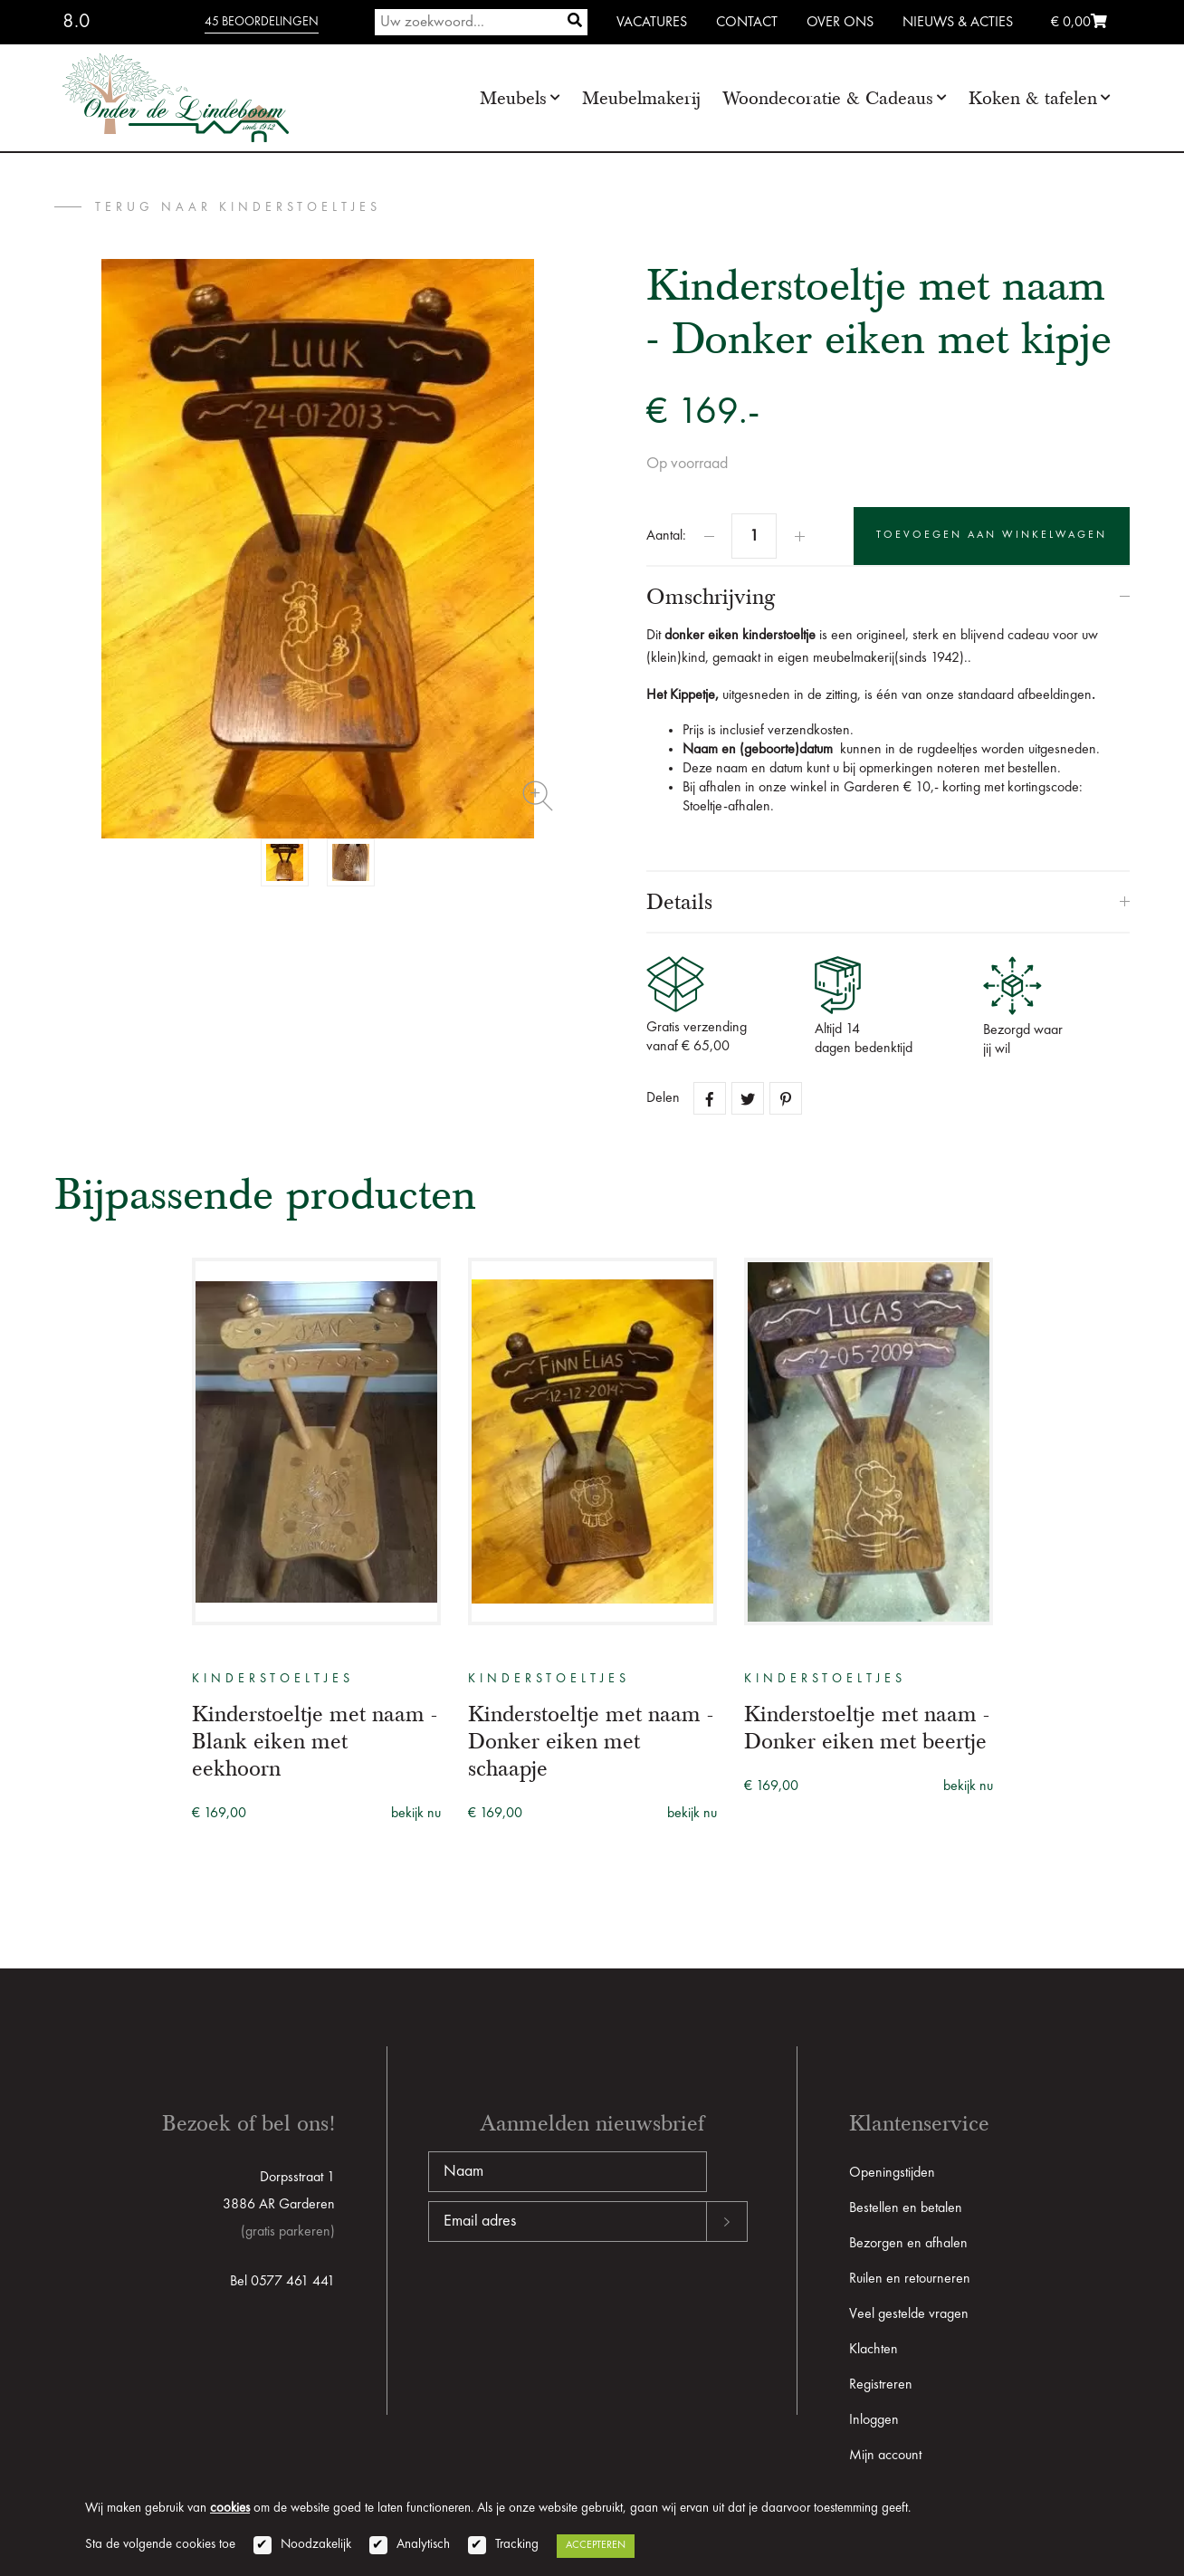  What do you see at coordinates (238, 207) in the screenshot?
I see `terug naar Kinderstoeltjes` at bounding box center [238, 207].